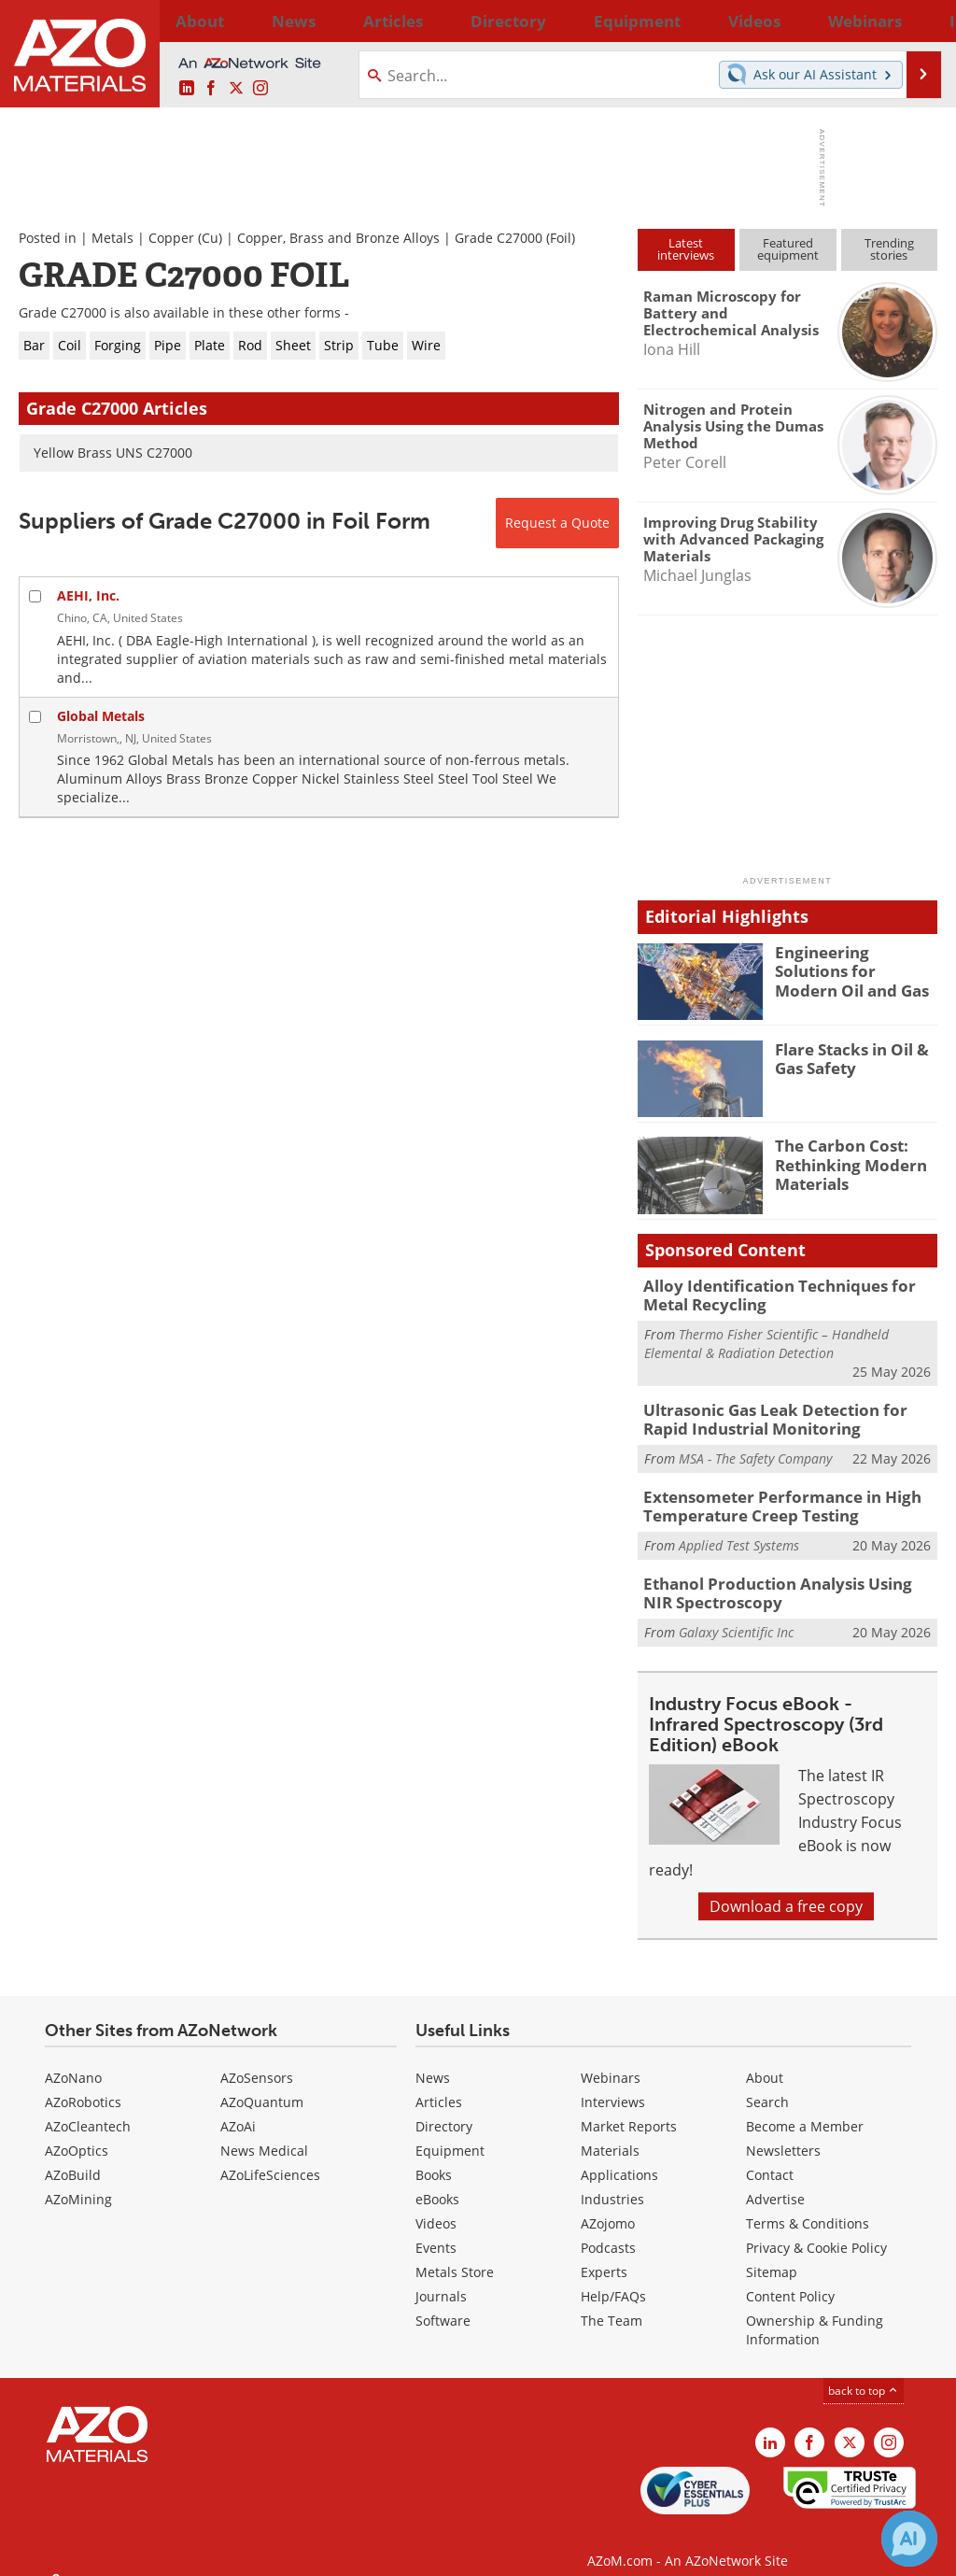 The height and width of the screenshot is (2576, 956). I want to click on [AZoM X page], so click(236, 88).